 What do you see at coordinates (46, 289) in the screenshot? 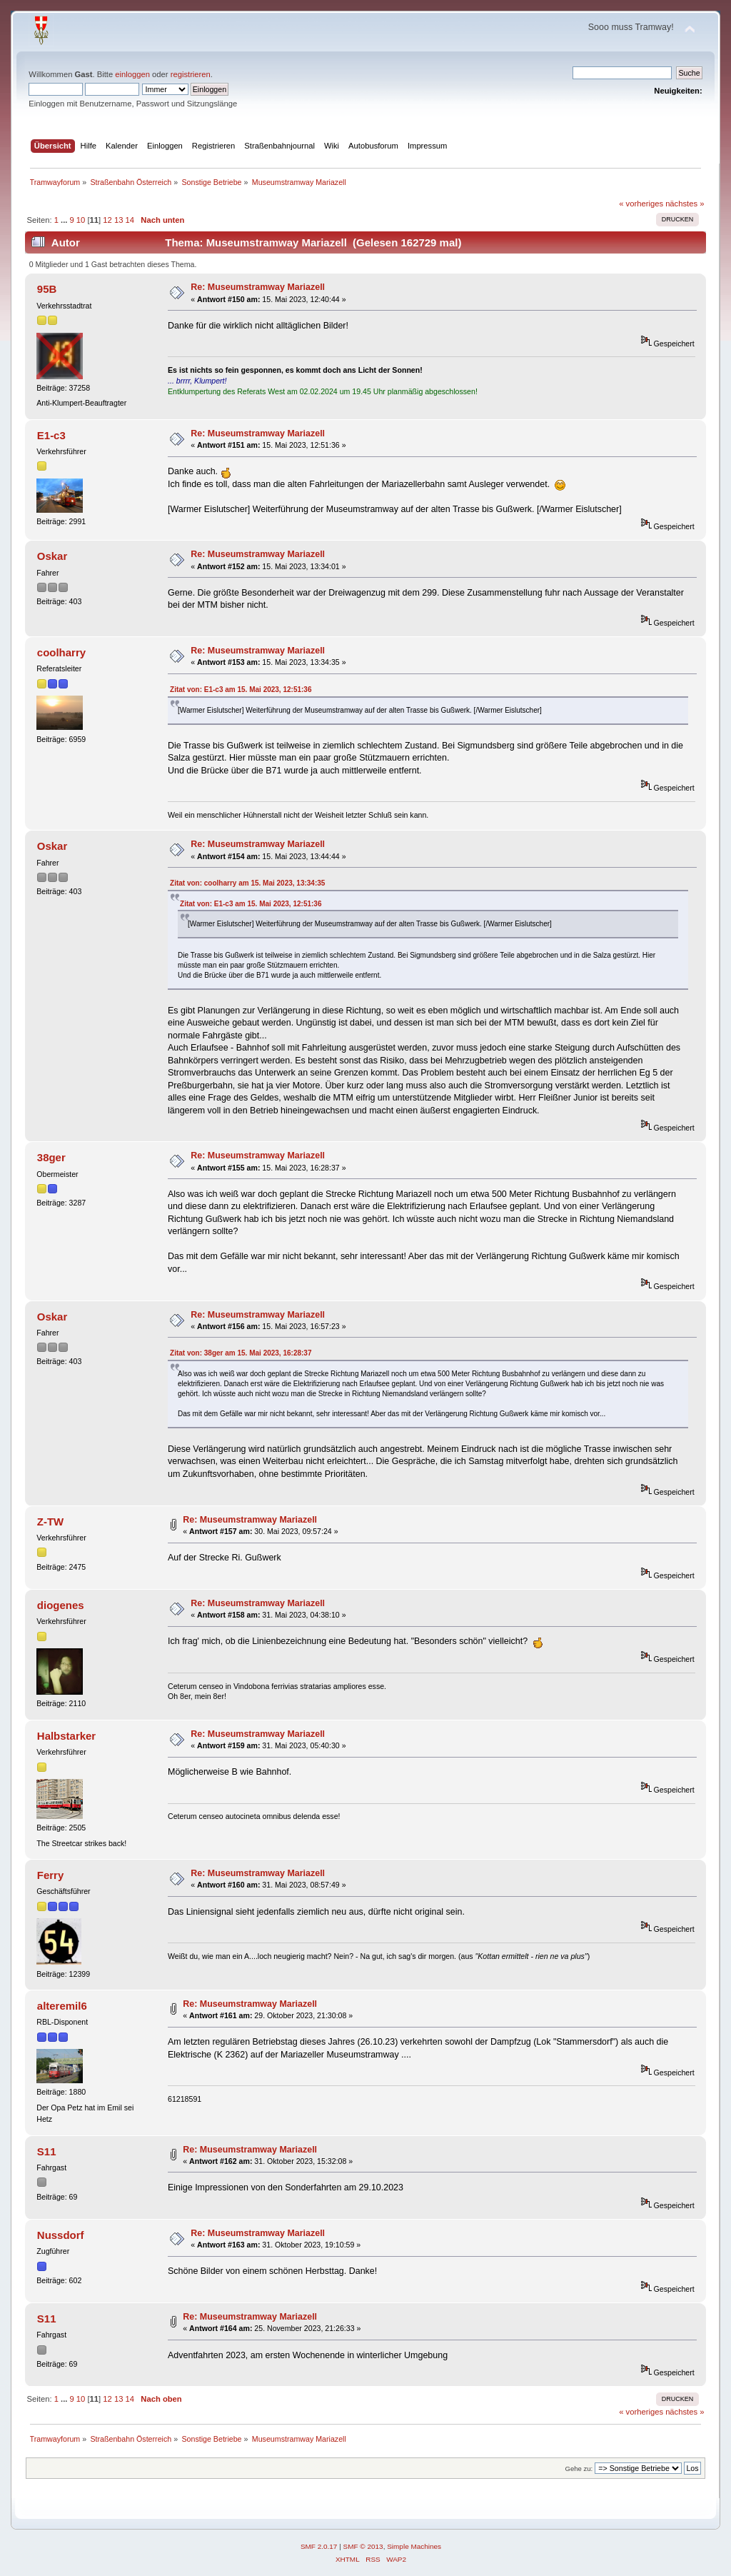
I see `95B` at bounding box center [46, 289].